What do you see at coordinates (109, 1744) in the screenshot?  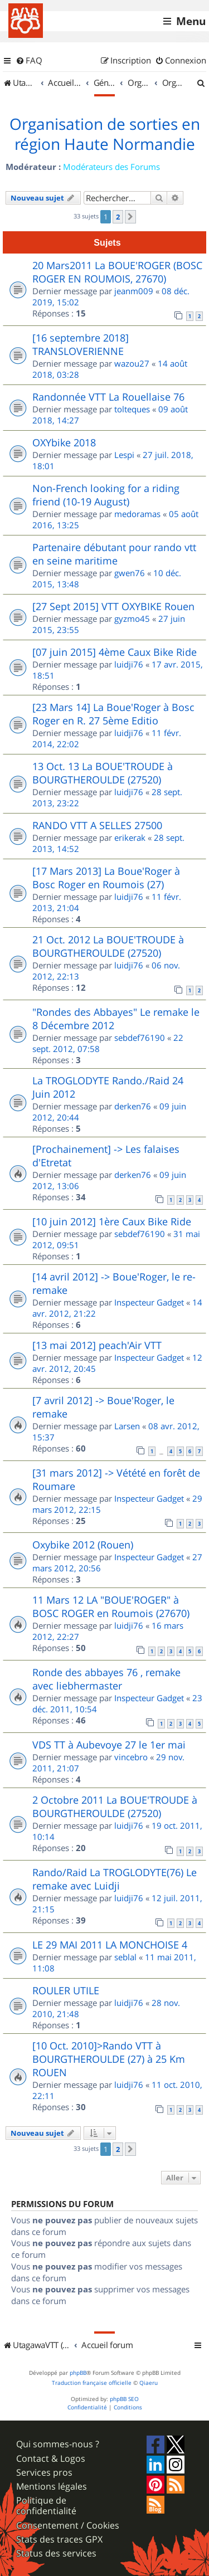 I see `VDS TT à Aubevoye 27 le 1er mai` at bounding box center [109, 1744].